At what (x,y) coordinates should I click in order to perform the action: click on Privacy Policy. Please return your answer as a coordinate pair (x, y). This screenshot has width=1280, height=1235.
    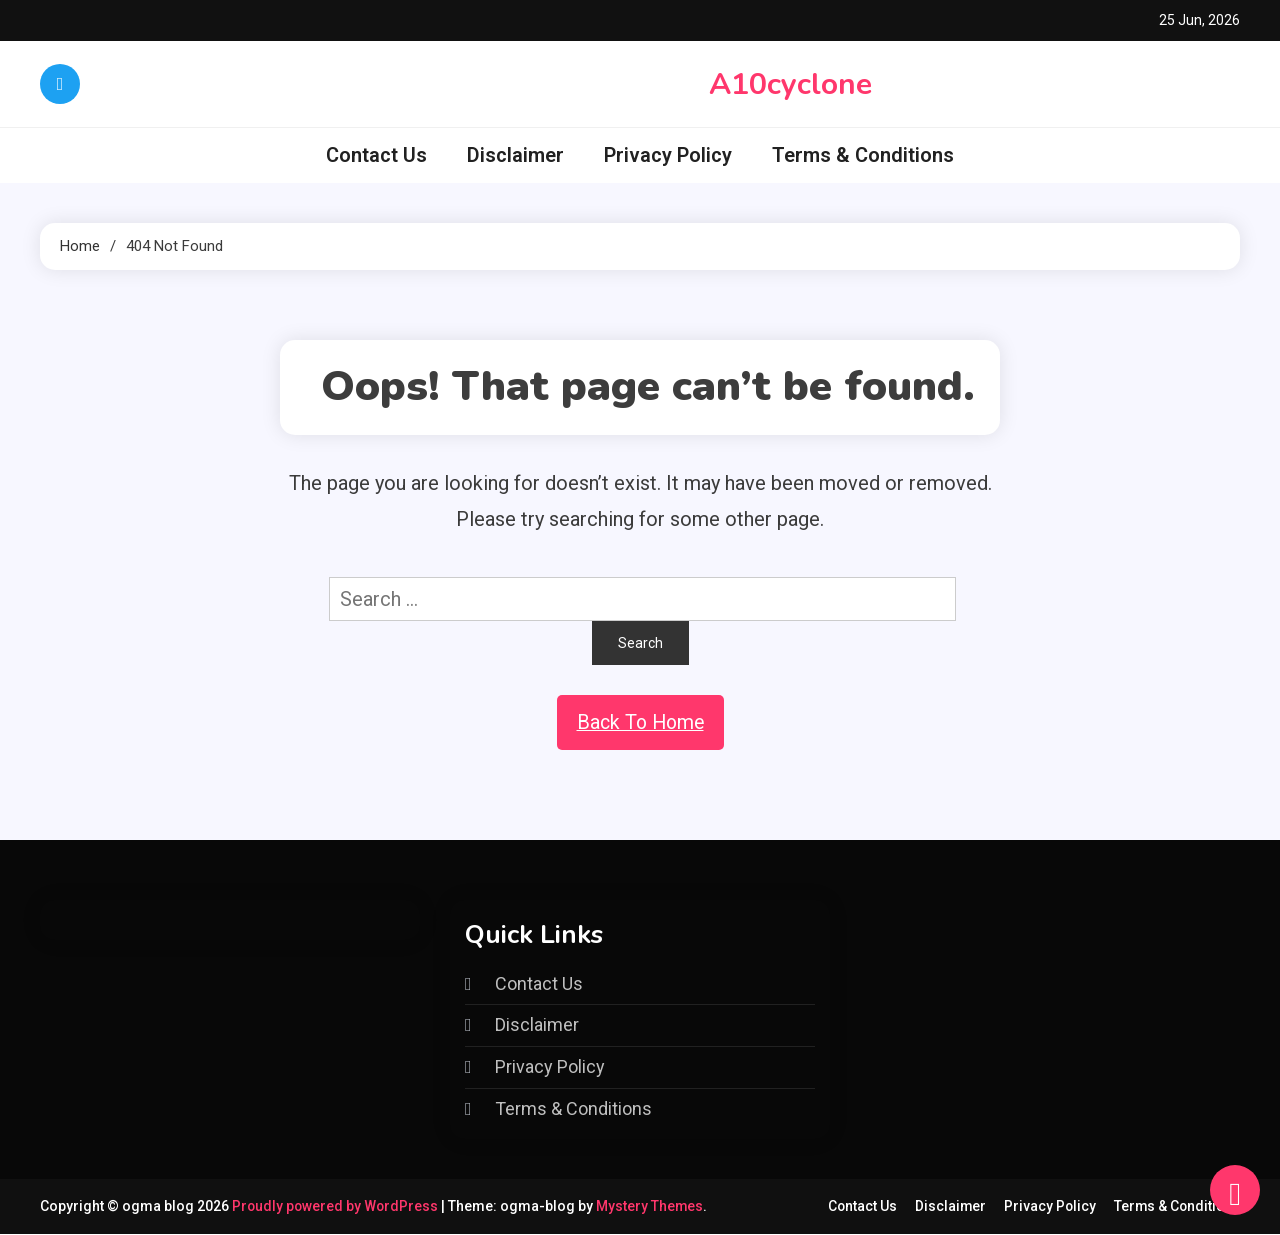
    Looking at the image, I should click on (668, 155).